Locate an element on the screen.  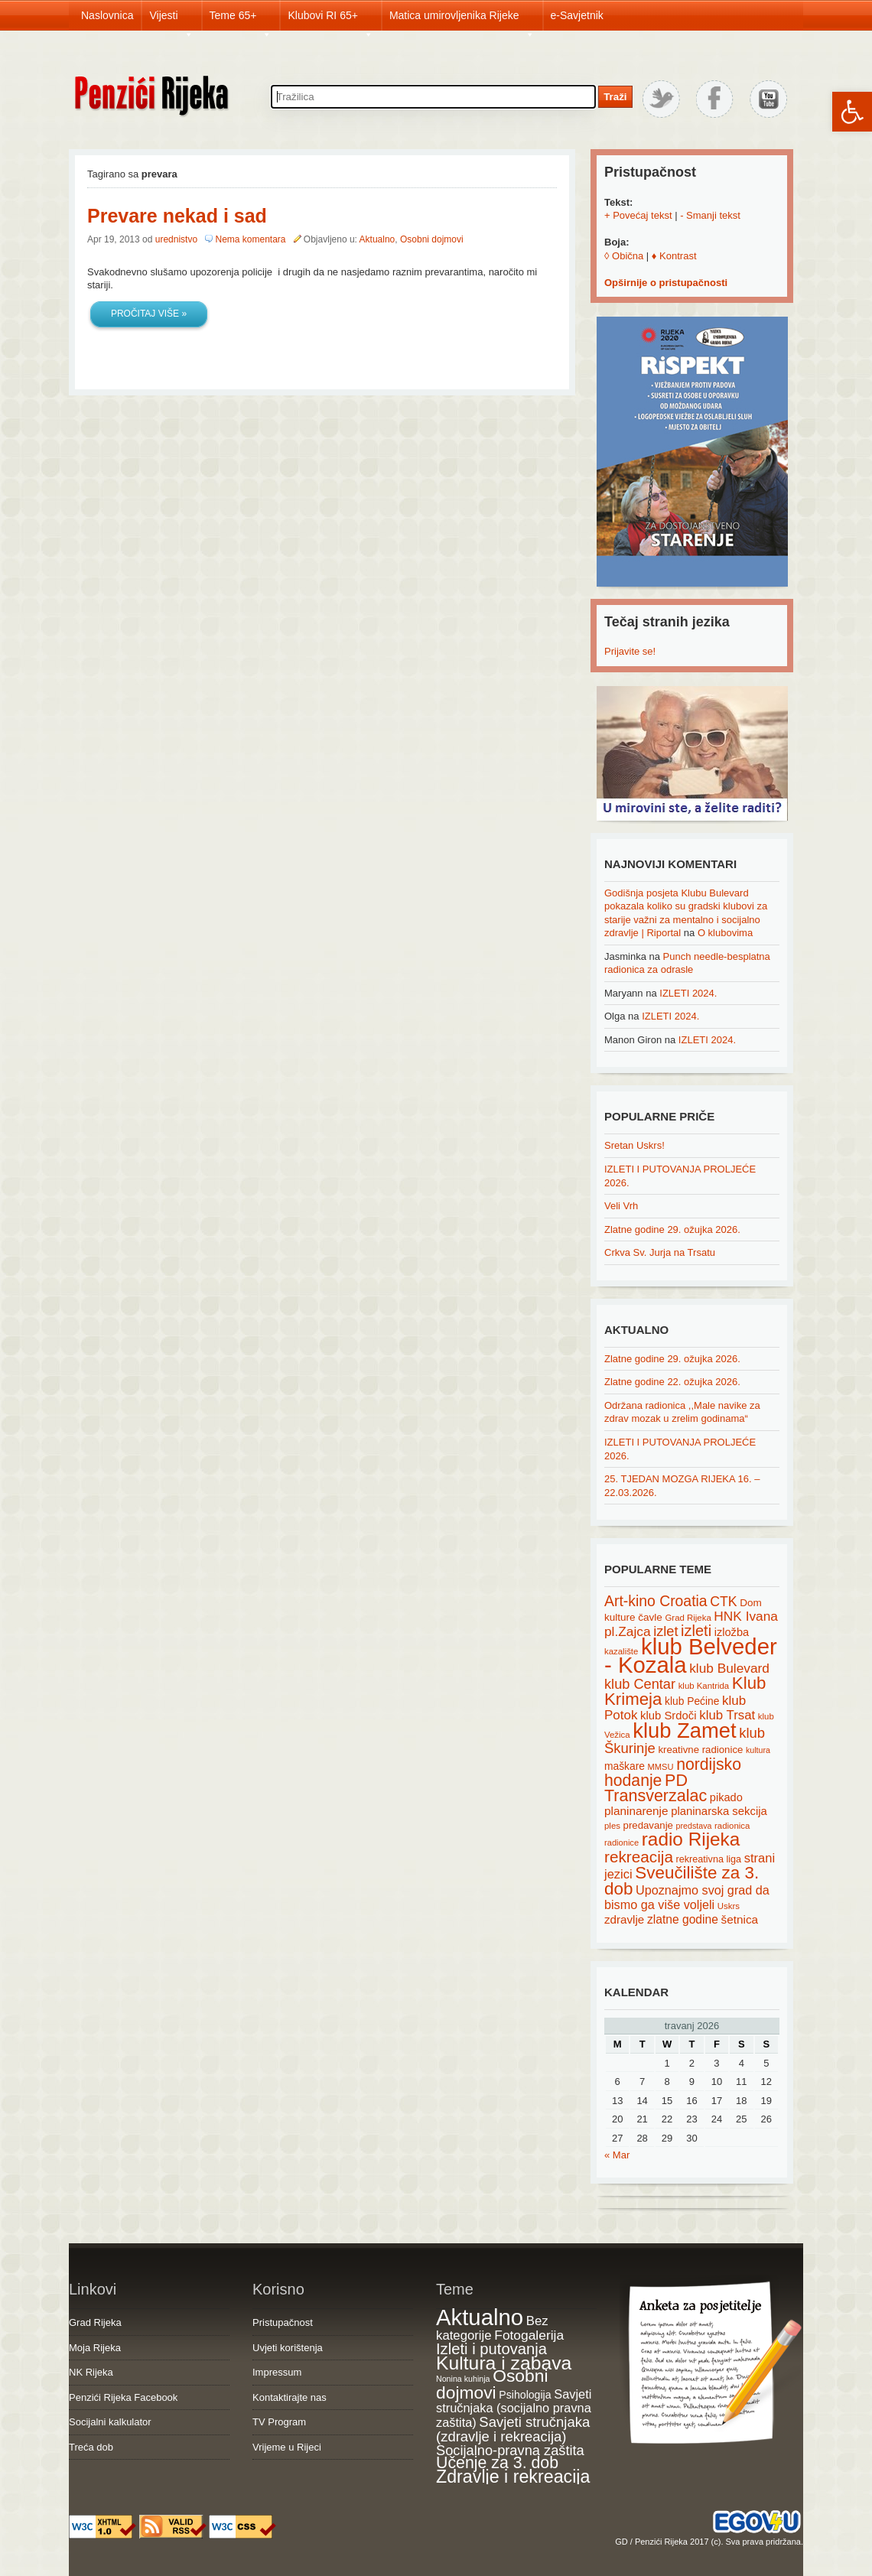
Savjeti stručnjaka (zdravlje i rekreacija) [Savjeti stručnjaka (zdravlje i rekreacija) (77 items)] is located at coordinates (513, 2429).